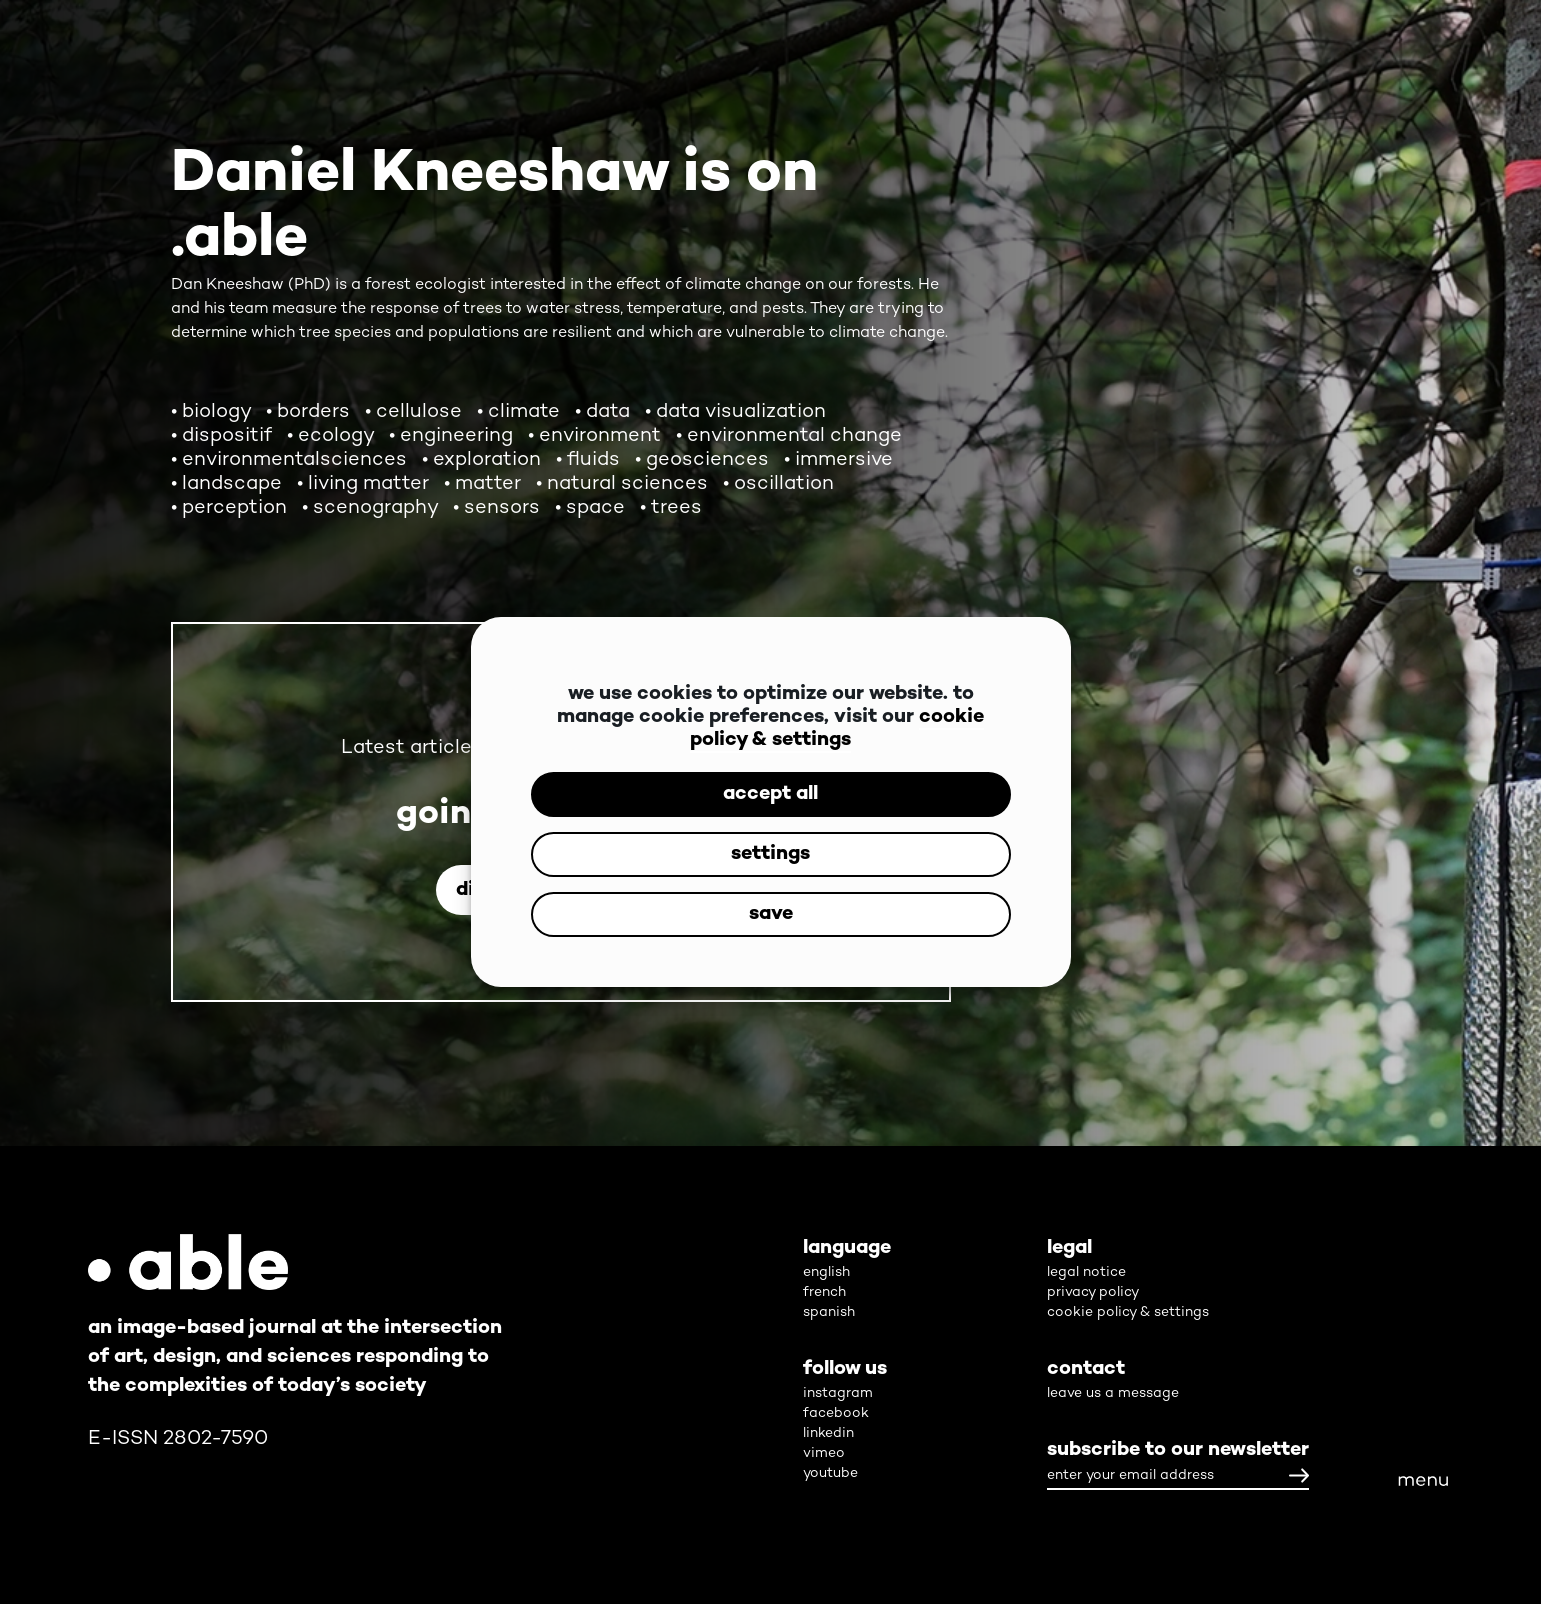 Image resolution: width=1541 pixels, height=1604 pixels. What do you see at coordinates (824, 1292) in the screenshot?
I see `french` at bounding box center [824, 1292].